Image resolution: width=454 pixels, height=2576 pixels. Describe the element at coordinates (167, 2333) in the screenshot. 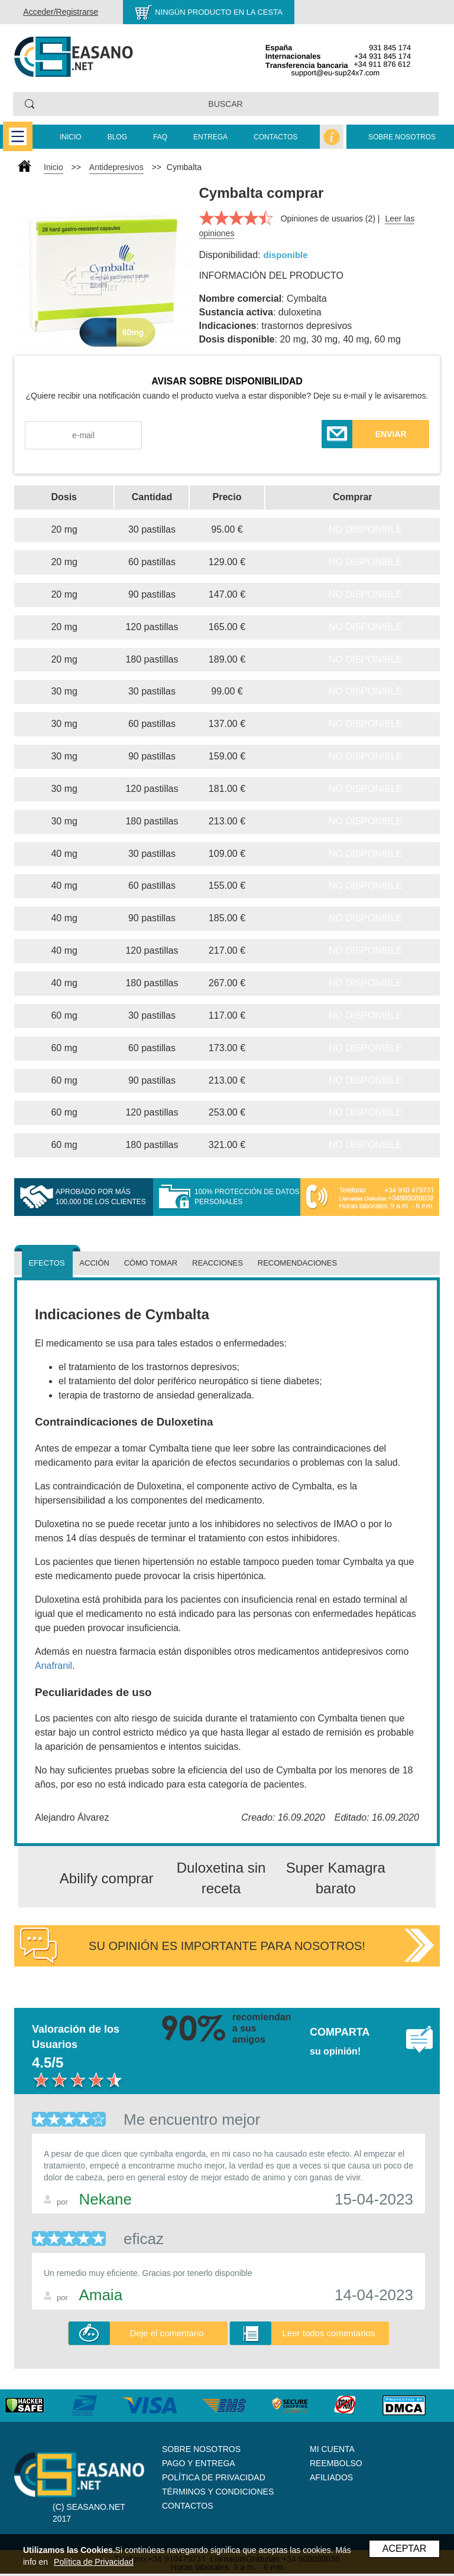

I see `Deje el comentario` at that location.